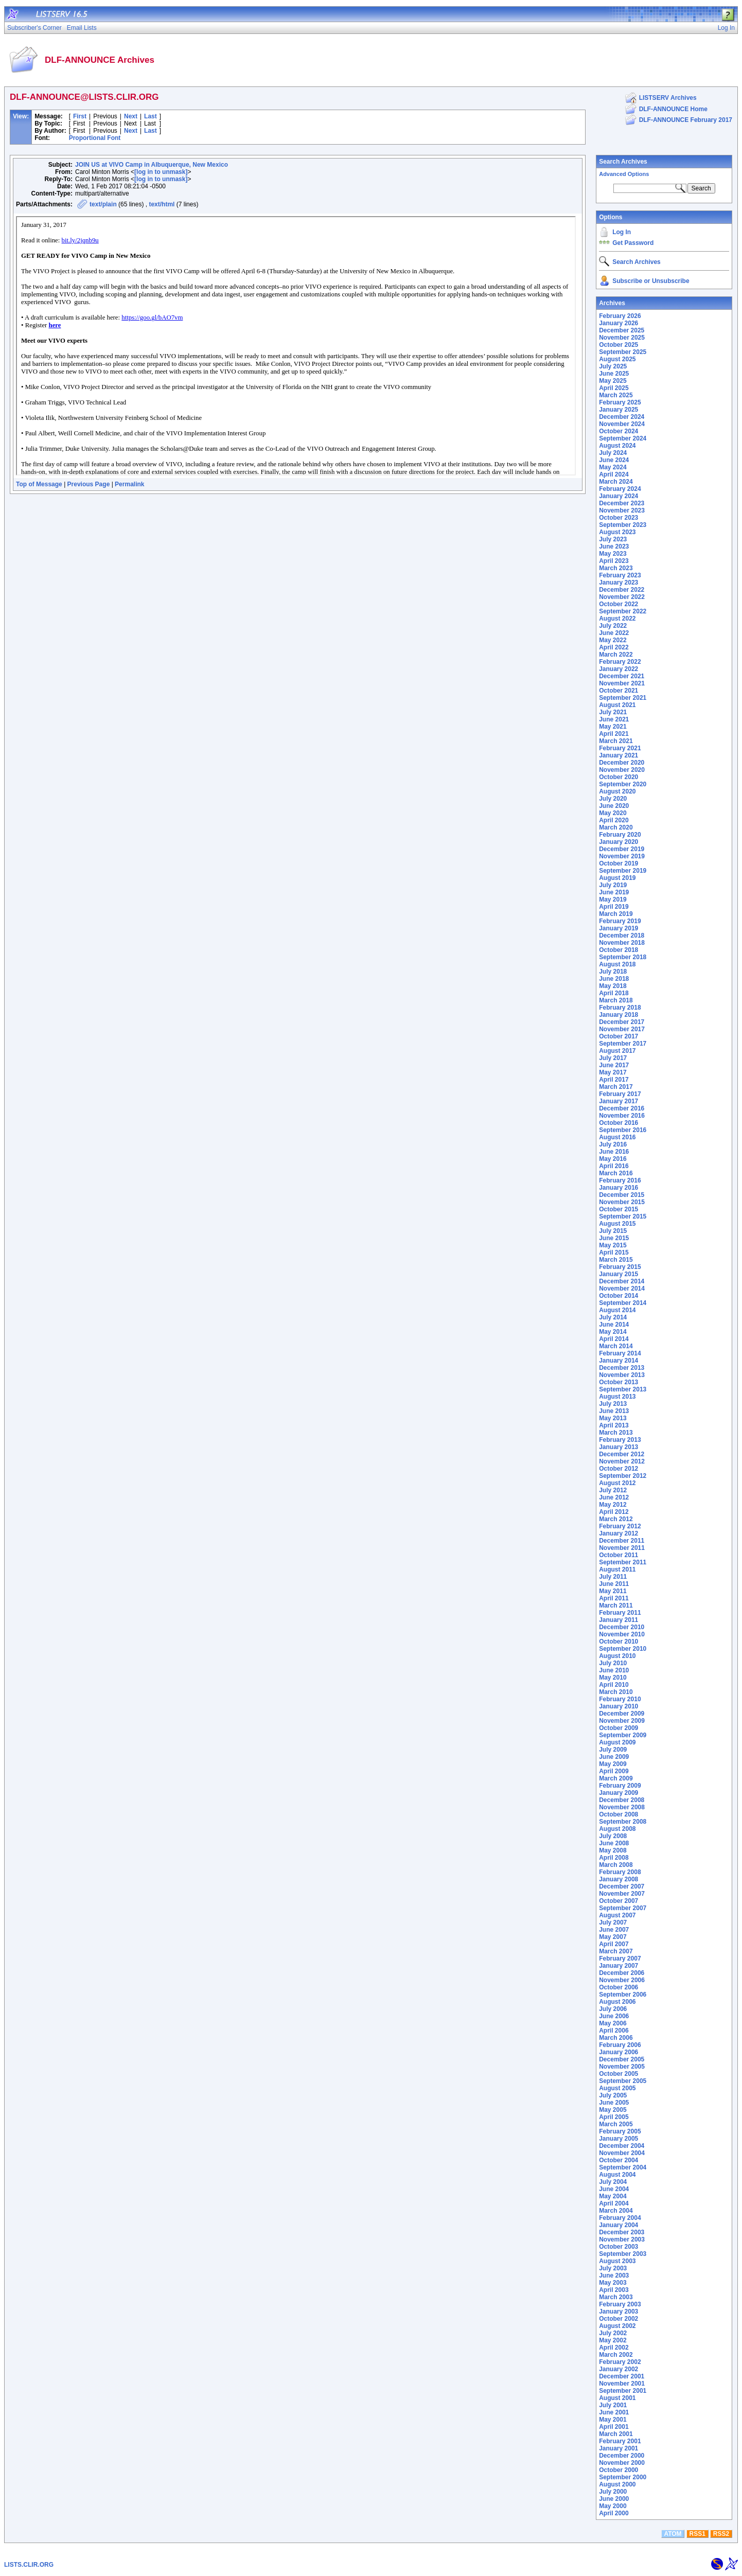  Describe the element at coordinates (622, 1980) in the screenshot. I see `November 2006` at that location.